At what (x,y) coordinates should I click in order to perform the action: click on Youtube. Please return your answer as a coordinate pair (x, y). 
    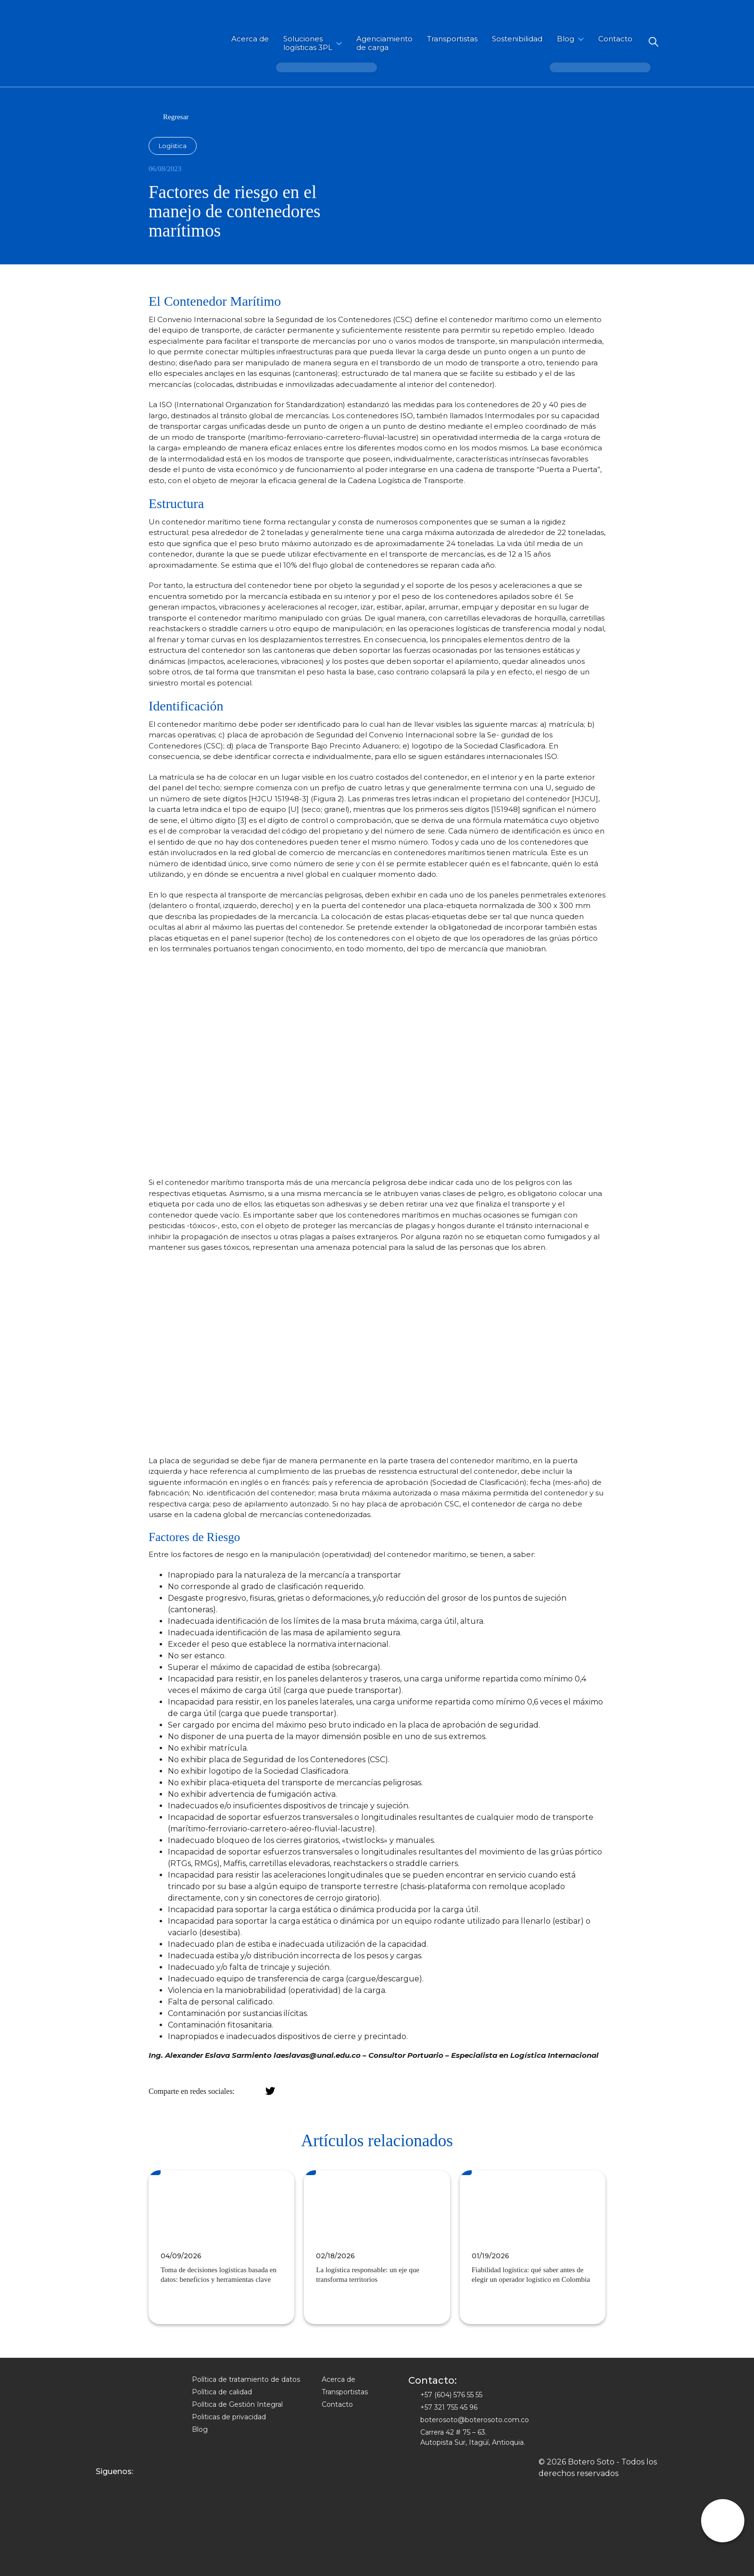
    Looking at the image, I should click on (148, 2486).